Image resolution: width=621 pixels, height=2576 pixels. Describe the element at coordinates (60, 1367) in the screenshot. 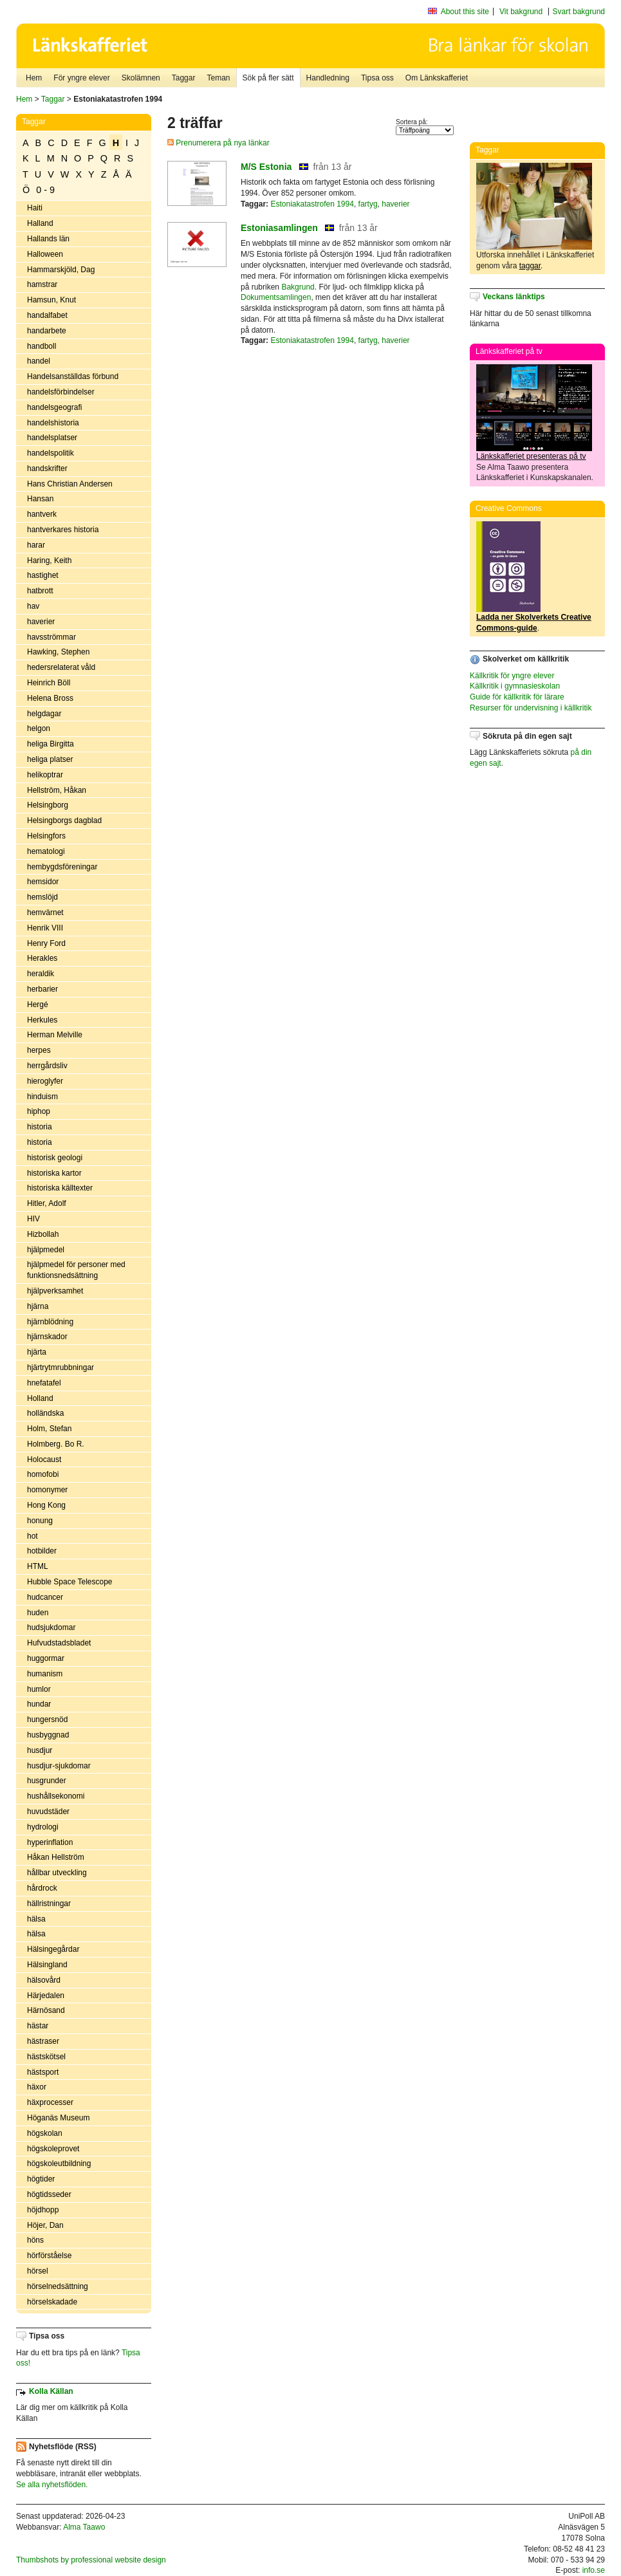

I see `hjärtrytmrubbningar` at that location.